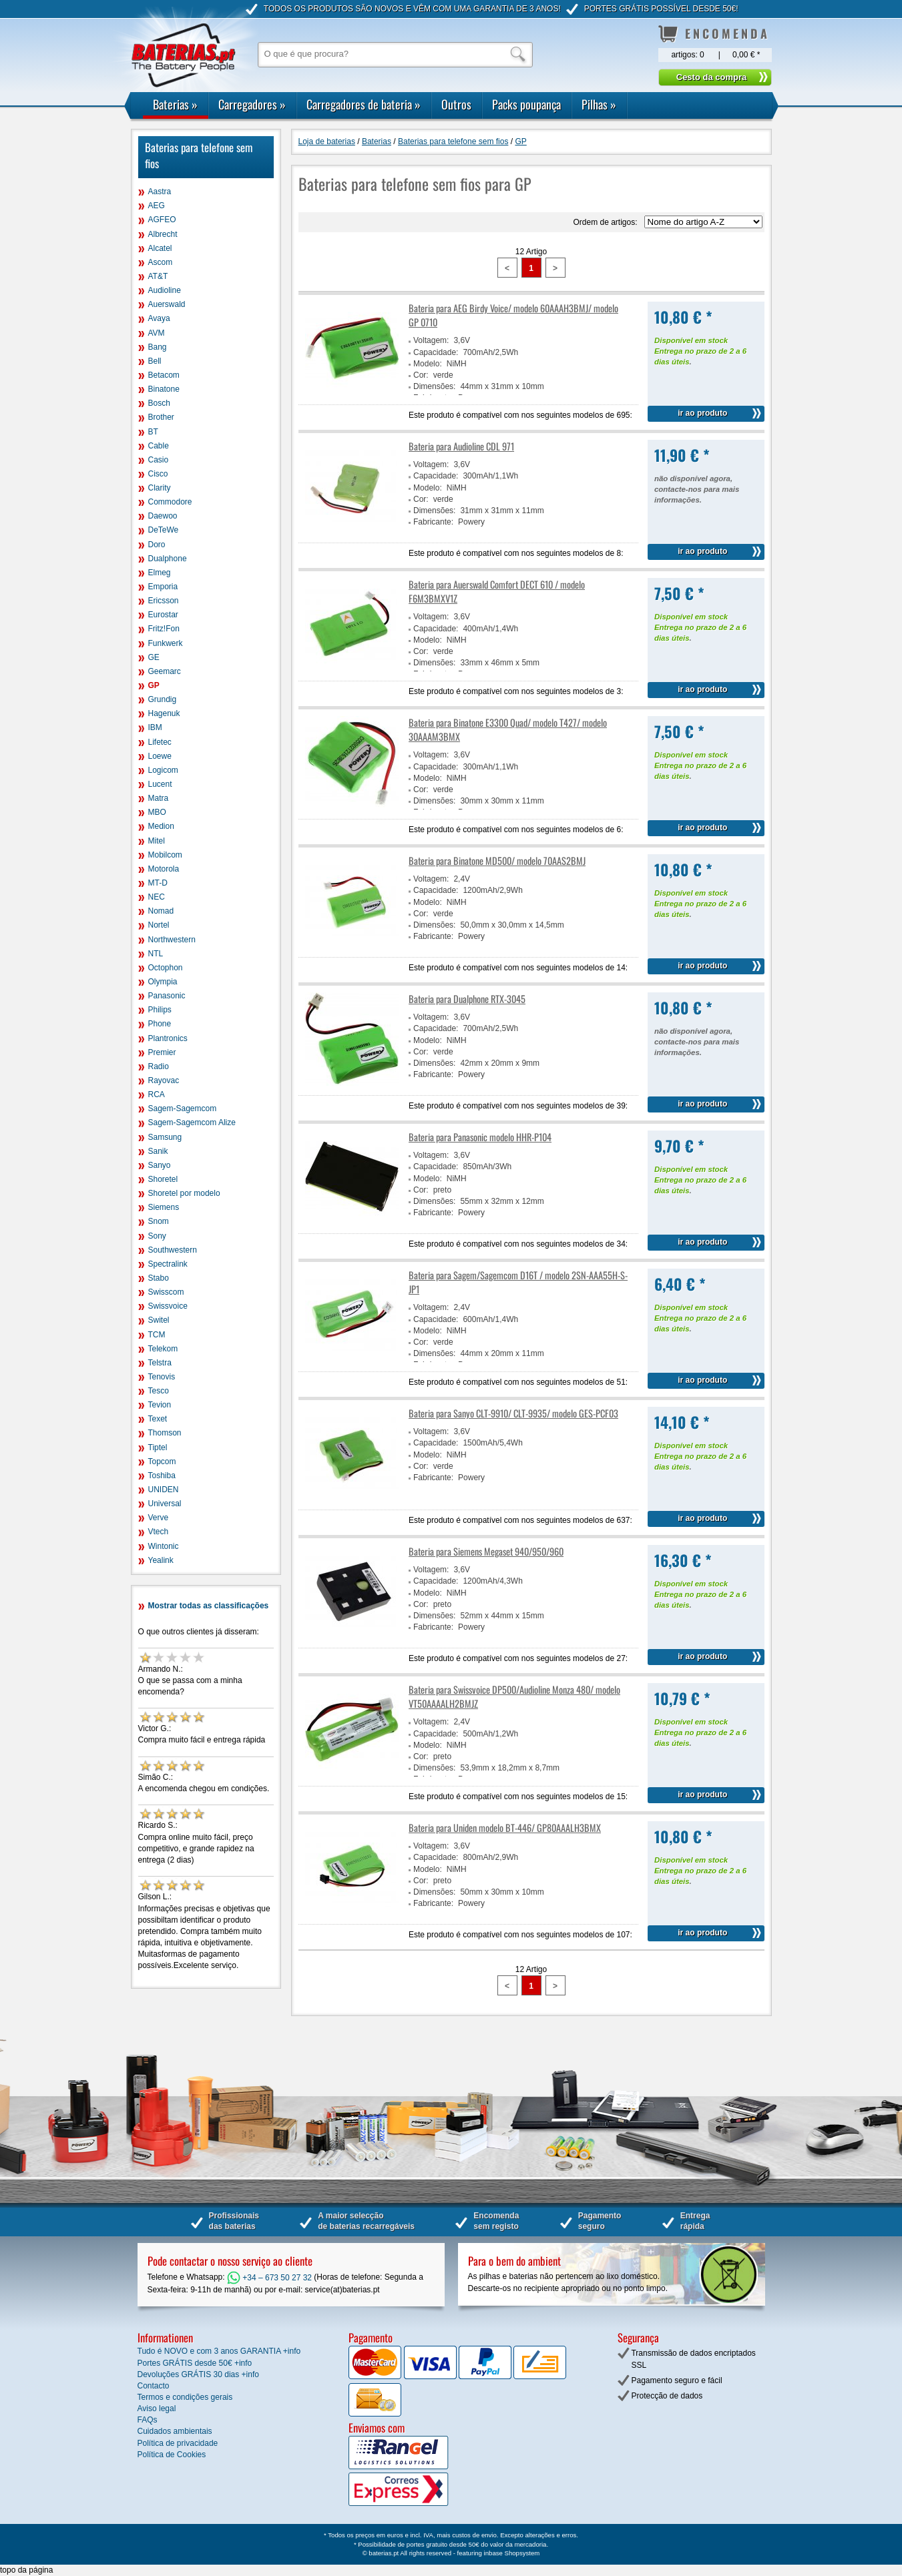 The height and width of the screenshot is (2576, 902). What do you see at coordinates (456, 104) in the screenshot?
I see `Outros` at bounding box center [456, 104].